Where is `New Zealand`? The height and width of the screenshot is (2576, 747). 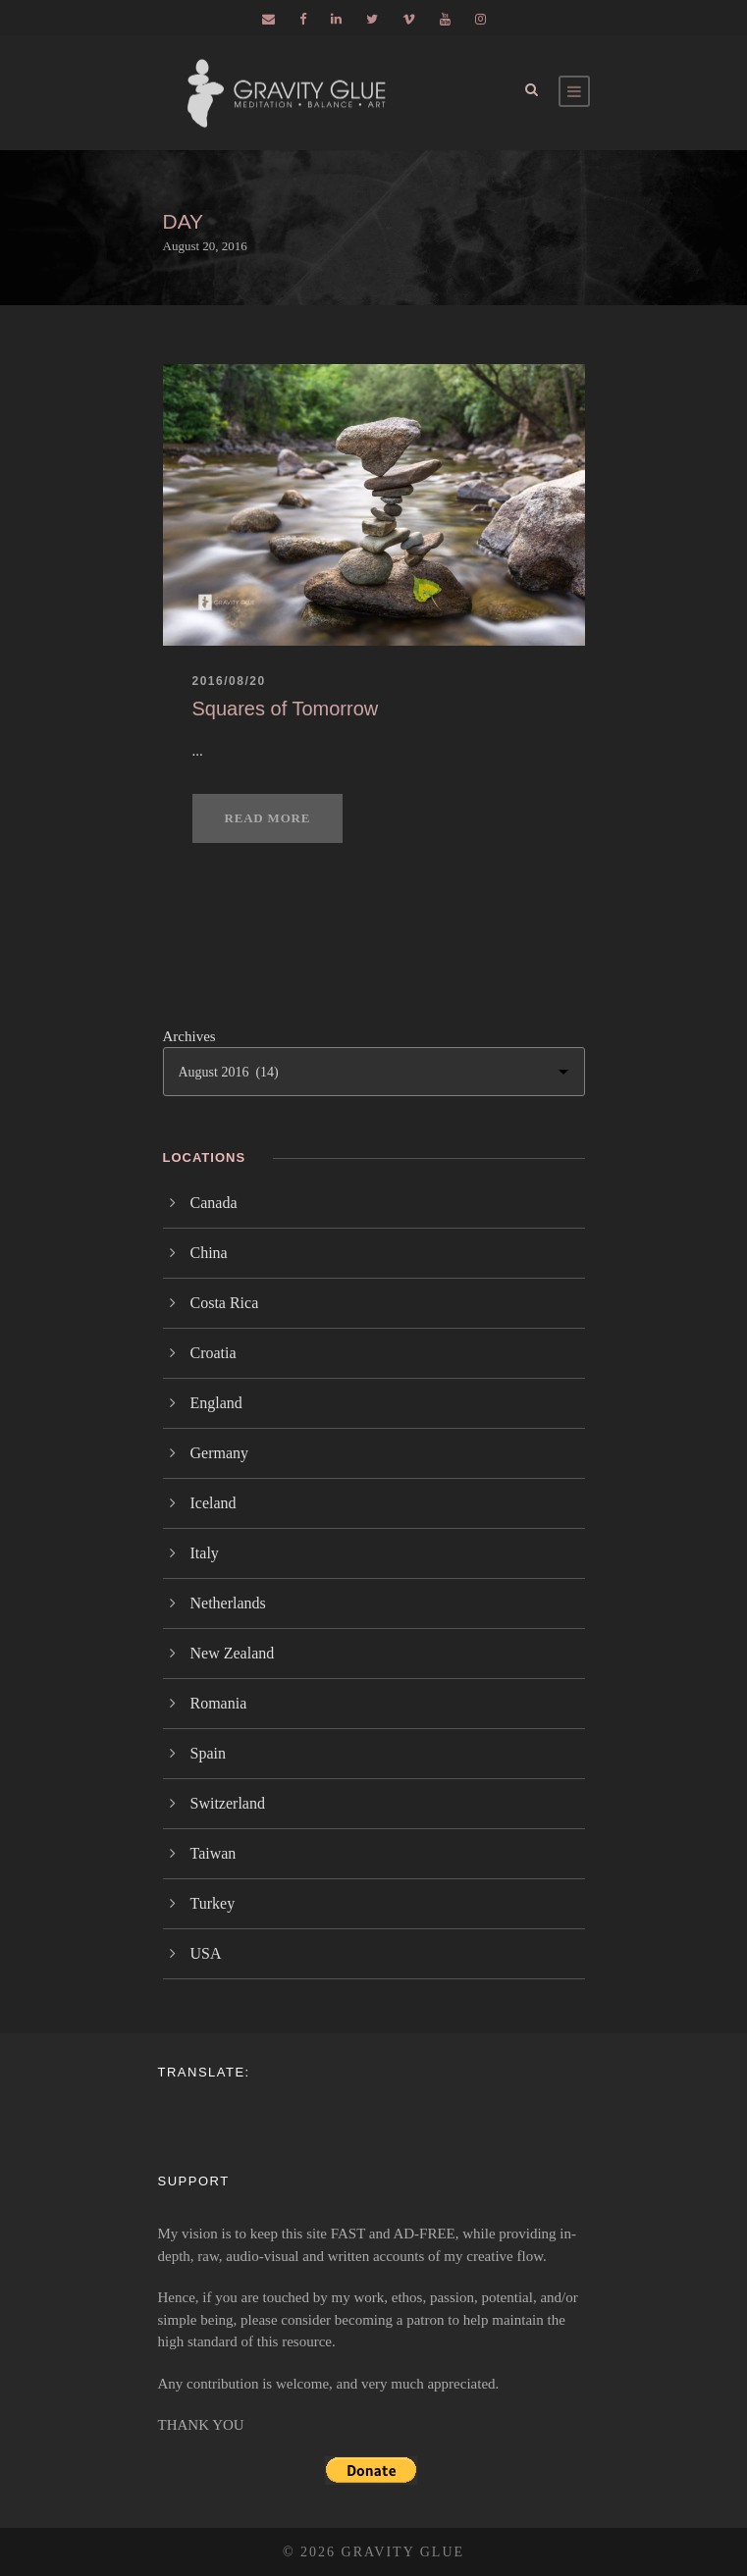
New Zealand is located at coordinates (232, 1653).